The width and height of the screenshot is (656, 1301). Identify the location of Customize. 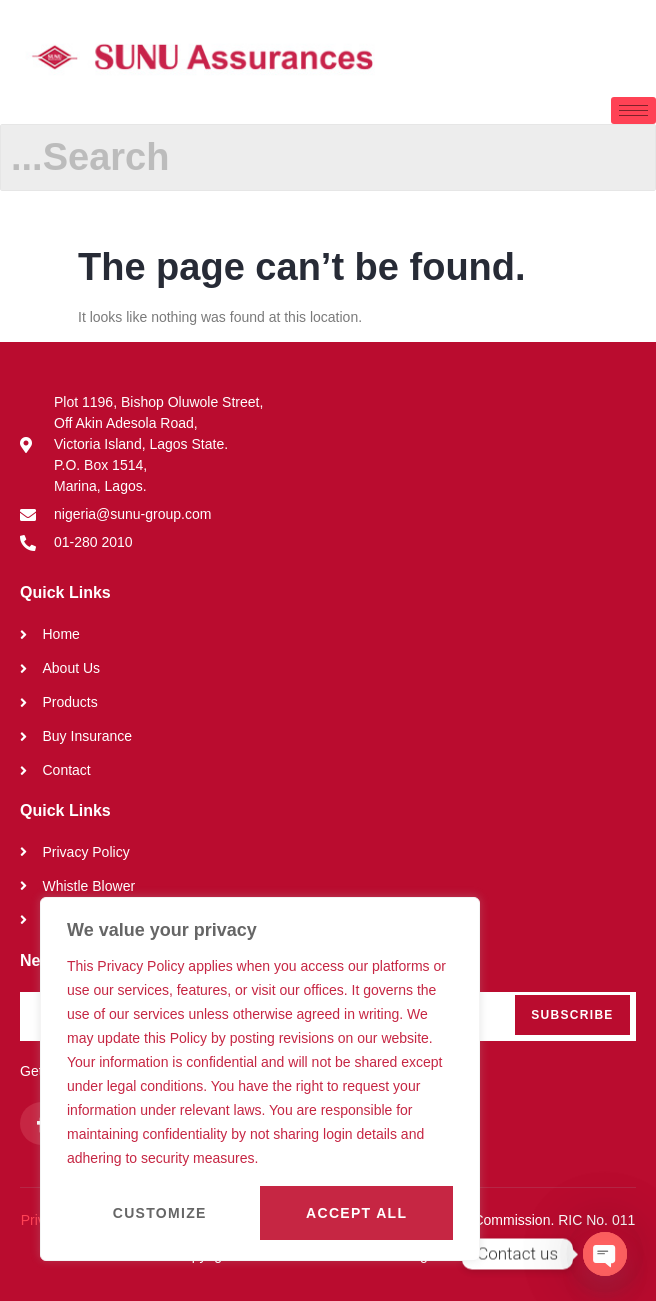
(160, 1213).